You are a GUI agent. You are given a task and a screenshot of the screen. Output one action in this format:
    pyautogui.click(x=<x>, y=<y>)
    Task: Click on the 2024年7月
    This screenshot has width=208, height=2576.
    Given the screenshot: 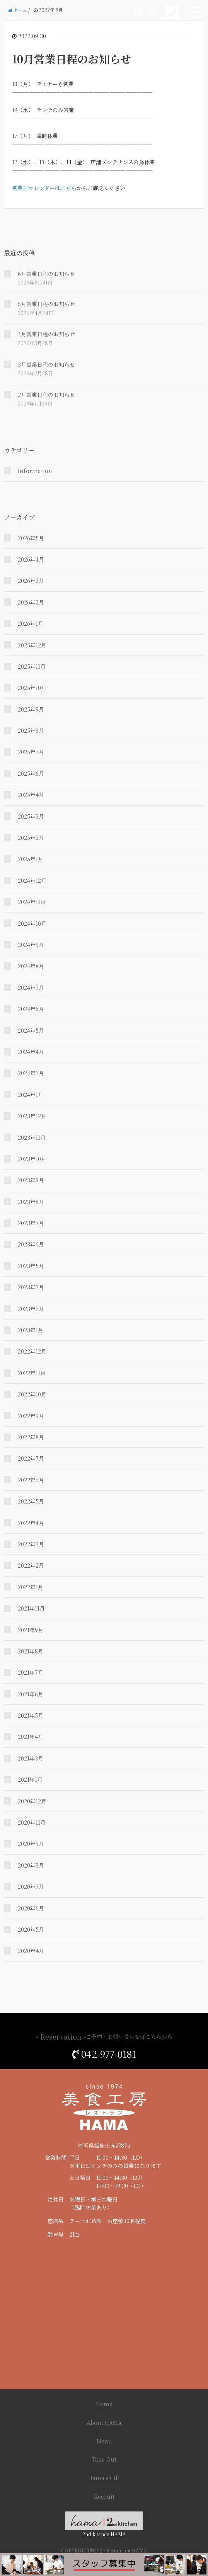 What is the action you would take?
    pyautogui.click(x=31, y=987)
    